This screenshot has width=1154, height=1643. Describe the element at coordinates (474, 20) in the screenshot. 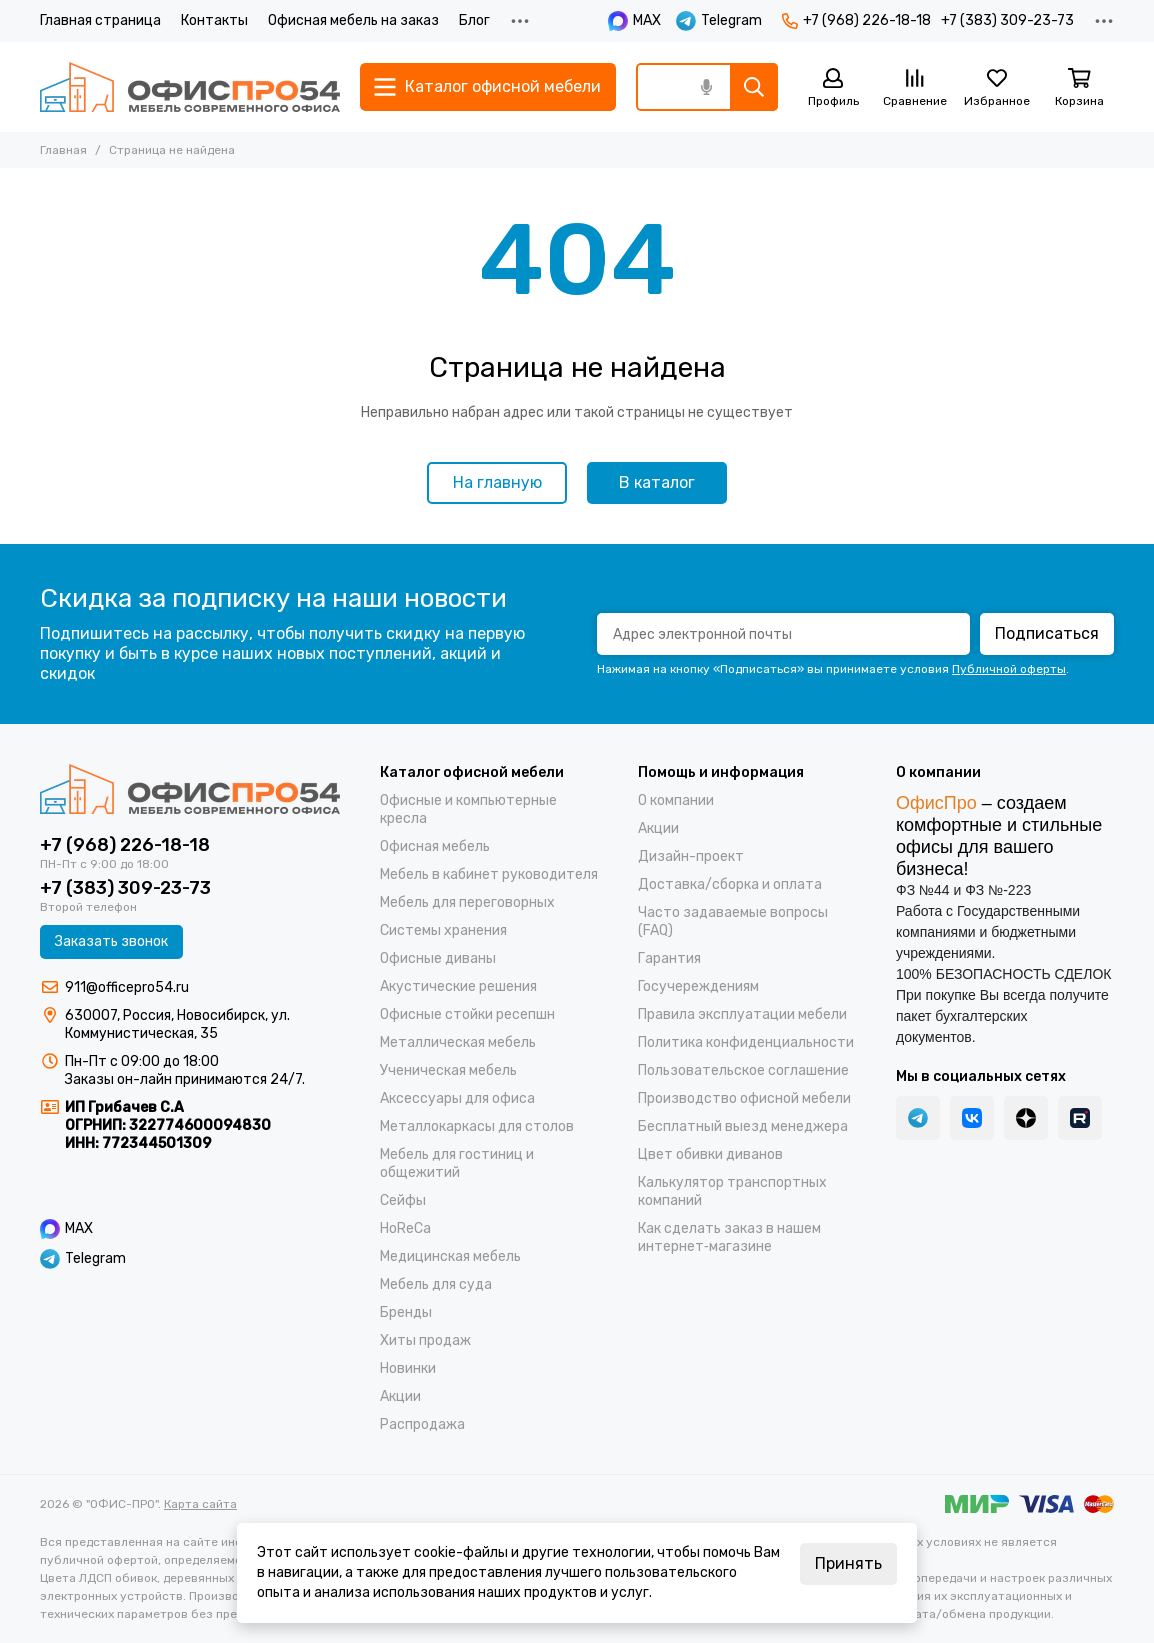

I see `Блог` at that location.